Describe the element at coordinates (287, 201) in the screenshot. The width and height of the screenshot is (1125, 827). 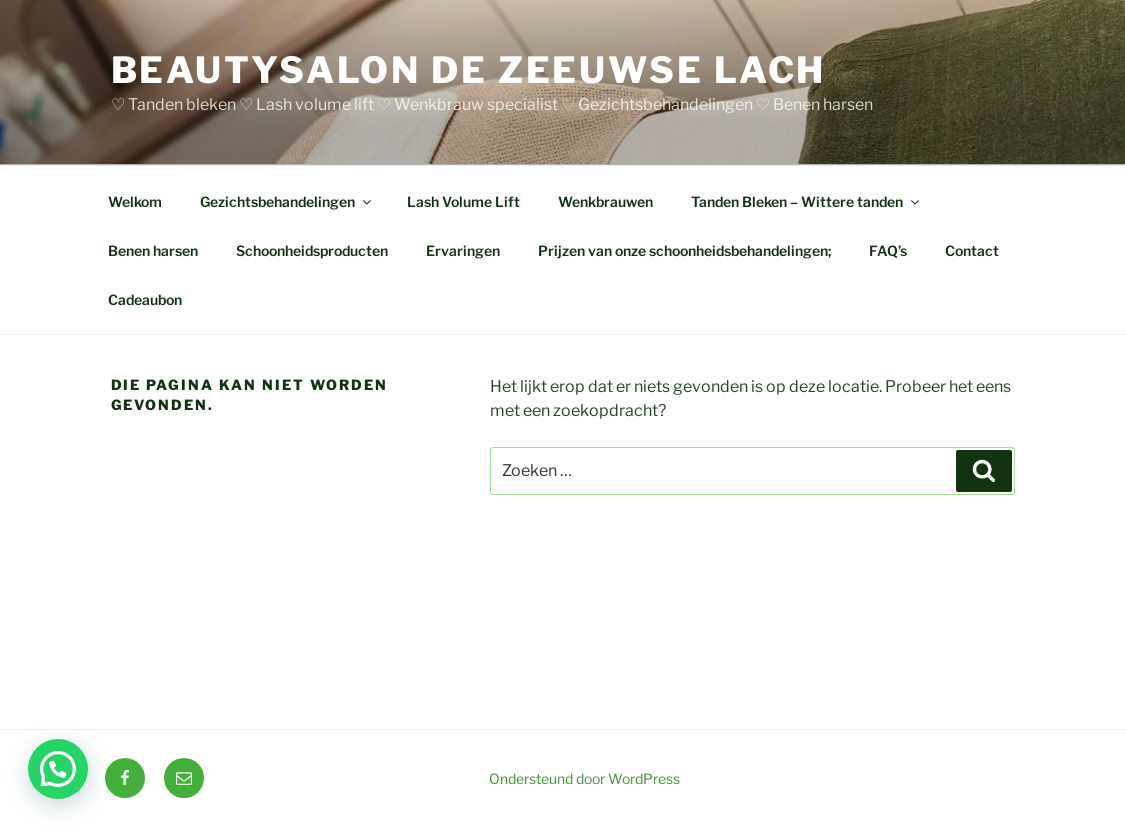
I see `Gezichtsbehandelingen` at that location.